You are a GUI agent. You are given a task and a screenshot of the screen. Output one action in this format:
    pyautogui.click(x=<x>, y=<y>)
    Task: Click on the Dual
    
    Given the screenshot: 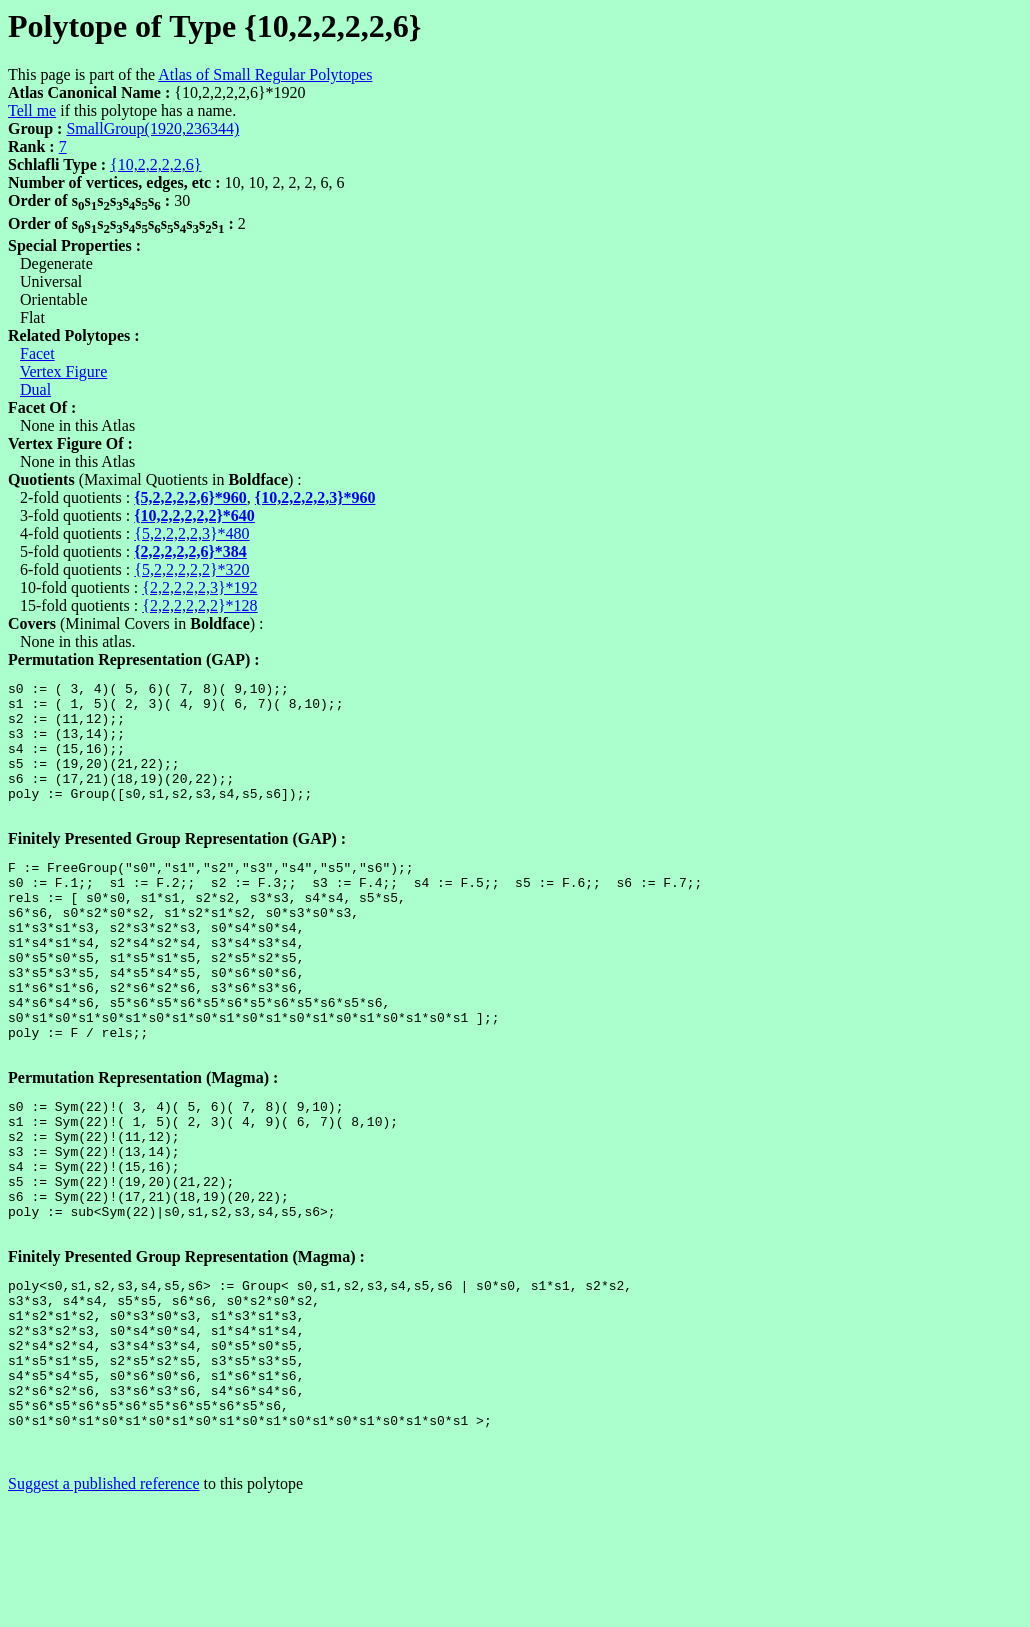 What is the action you would take?
    pyautogui.click(x=35, y=389)
    